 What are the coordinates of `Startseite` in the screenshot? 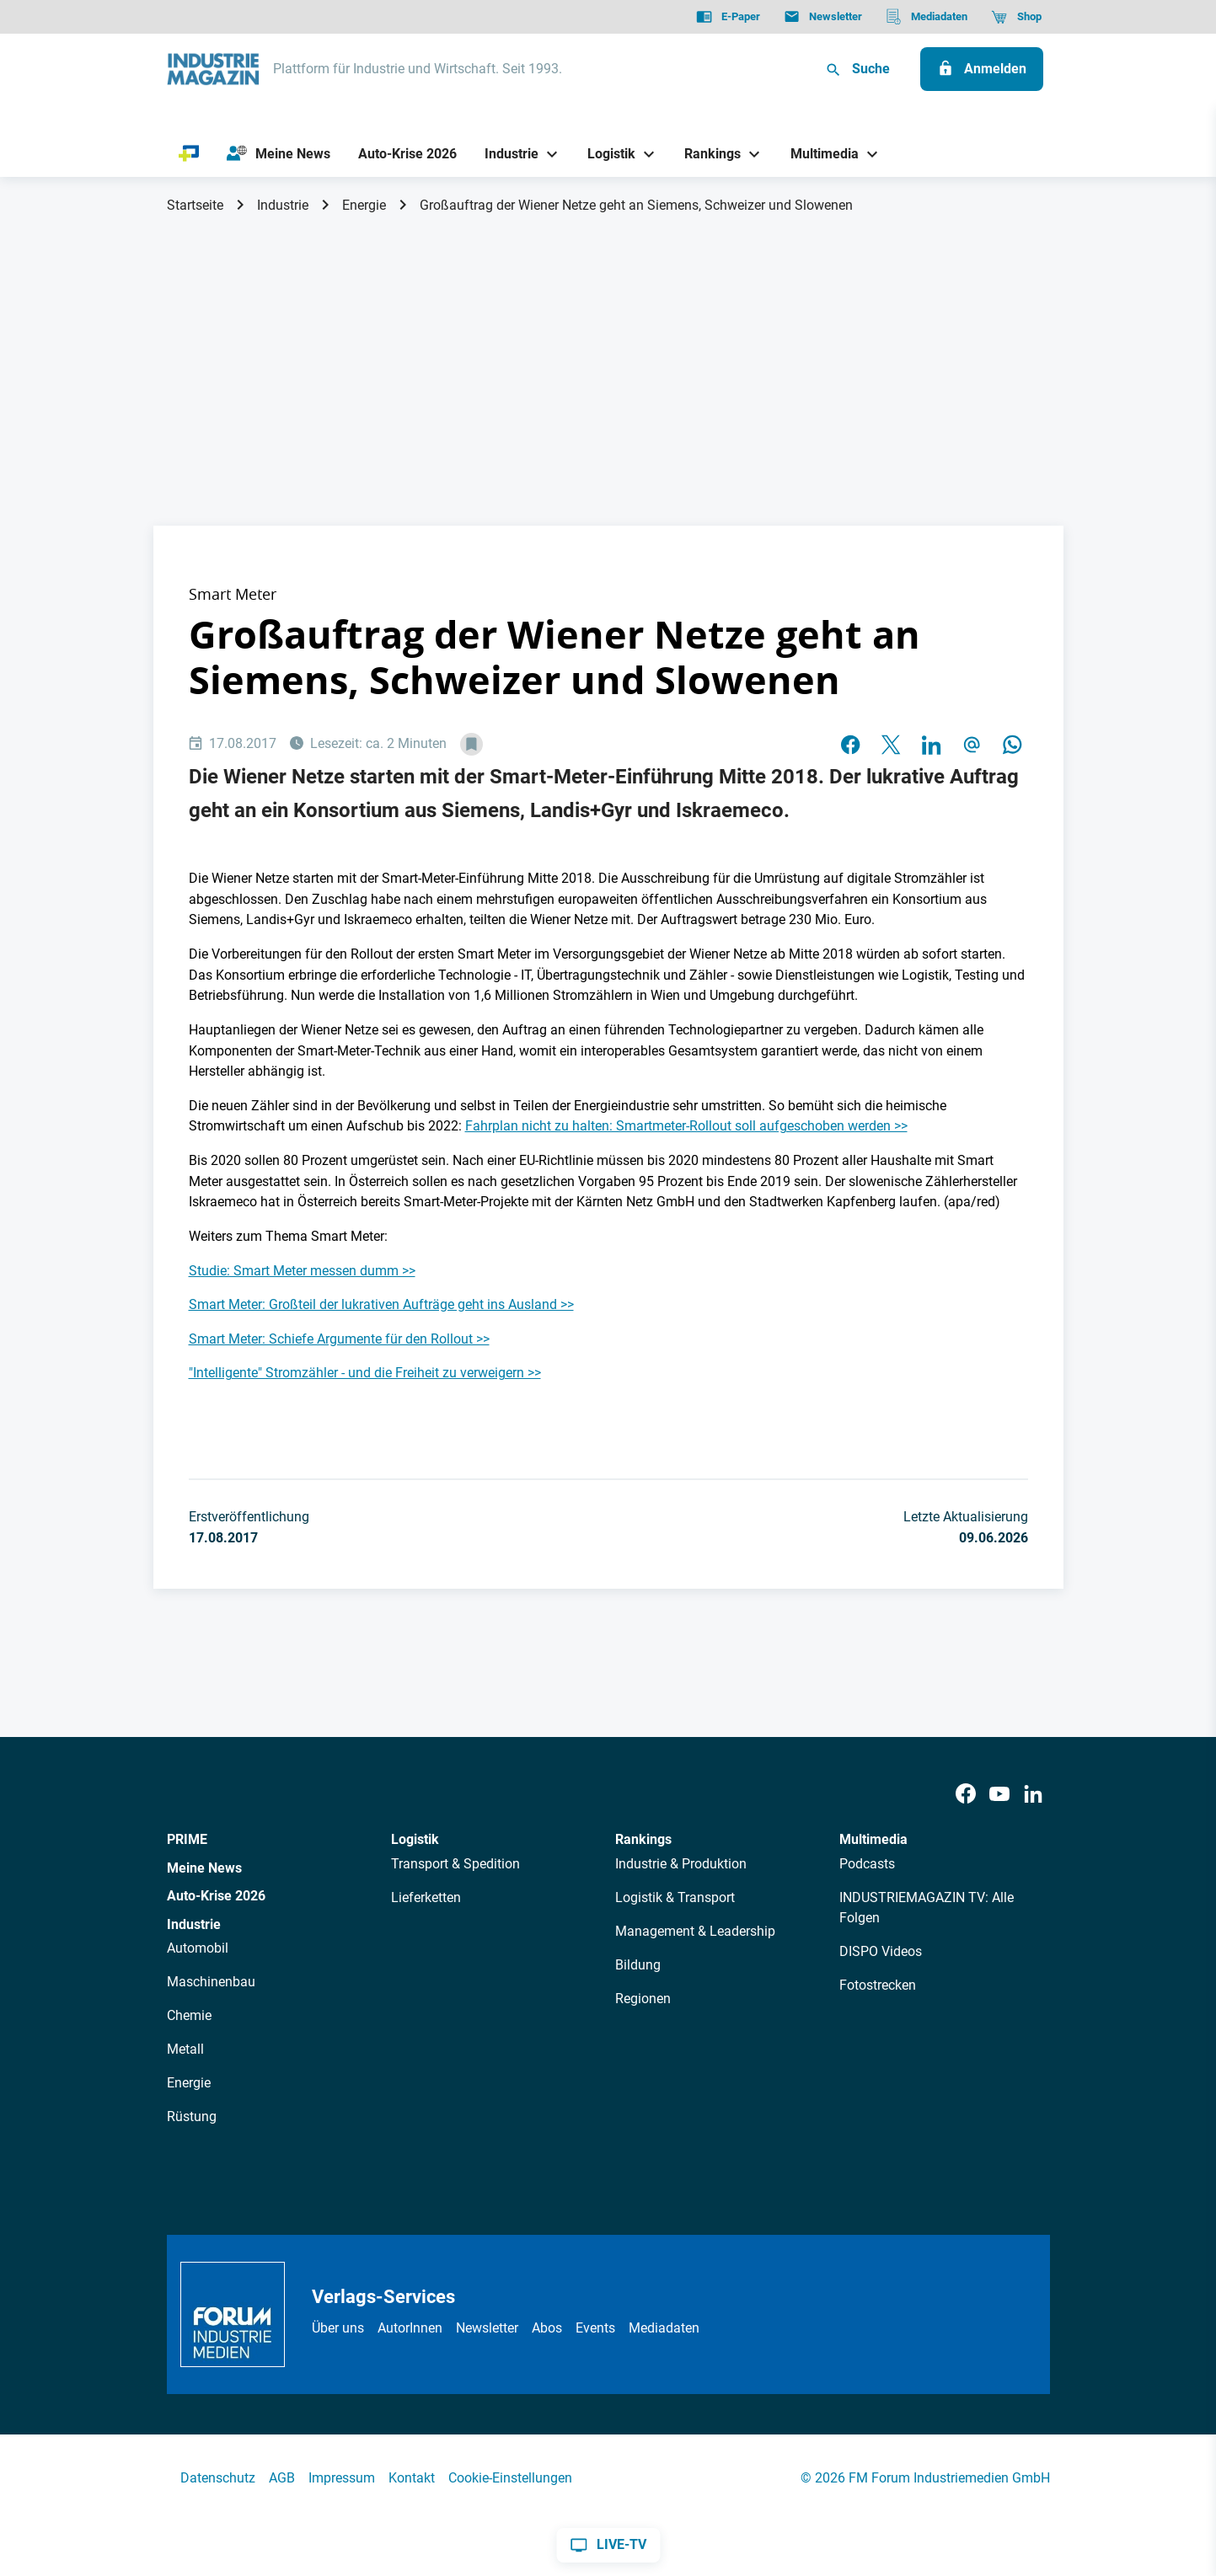 It's located at (195, 205).